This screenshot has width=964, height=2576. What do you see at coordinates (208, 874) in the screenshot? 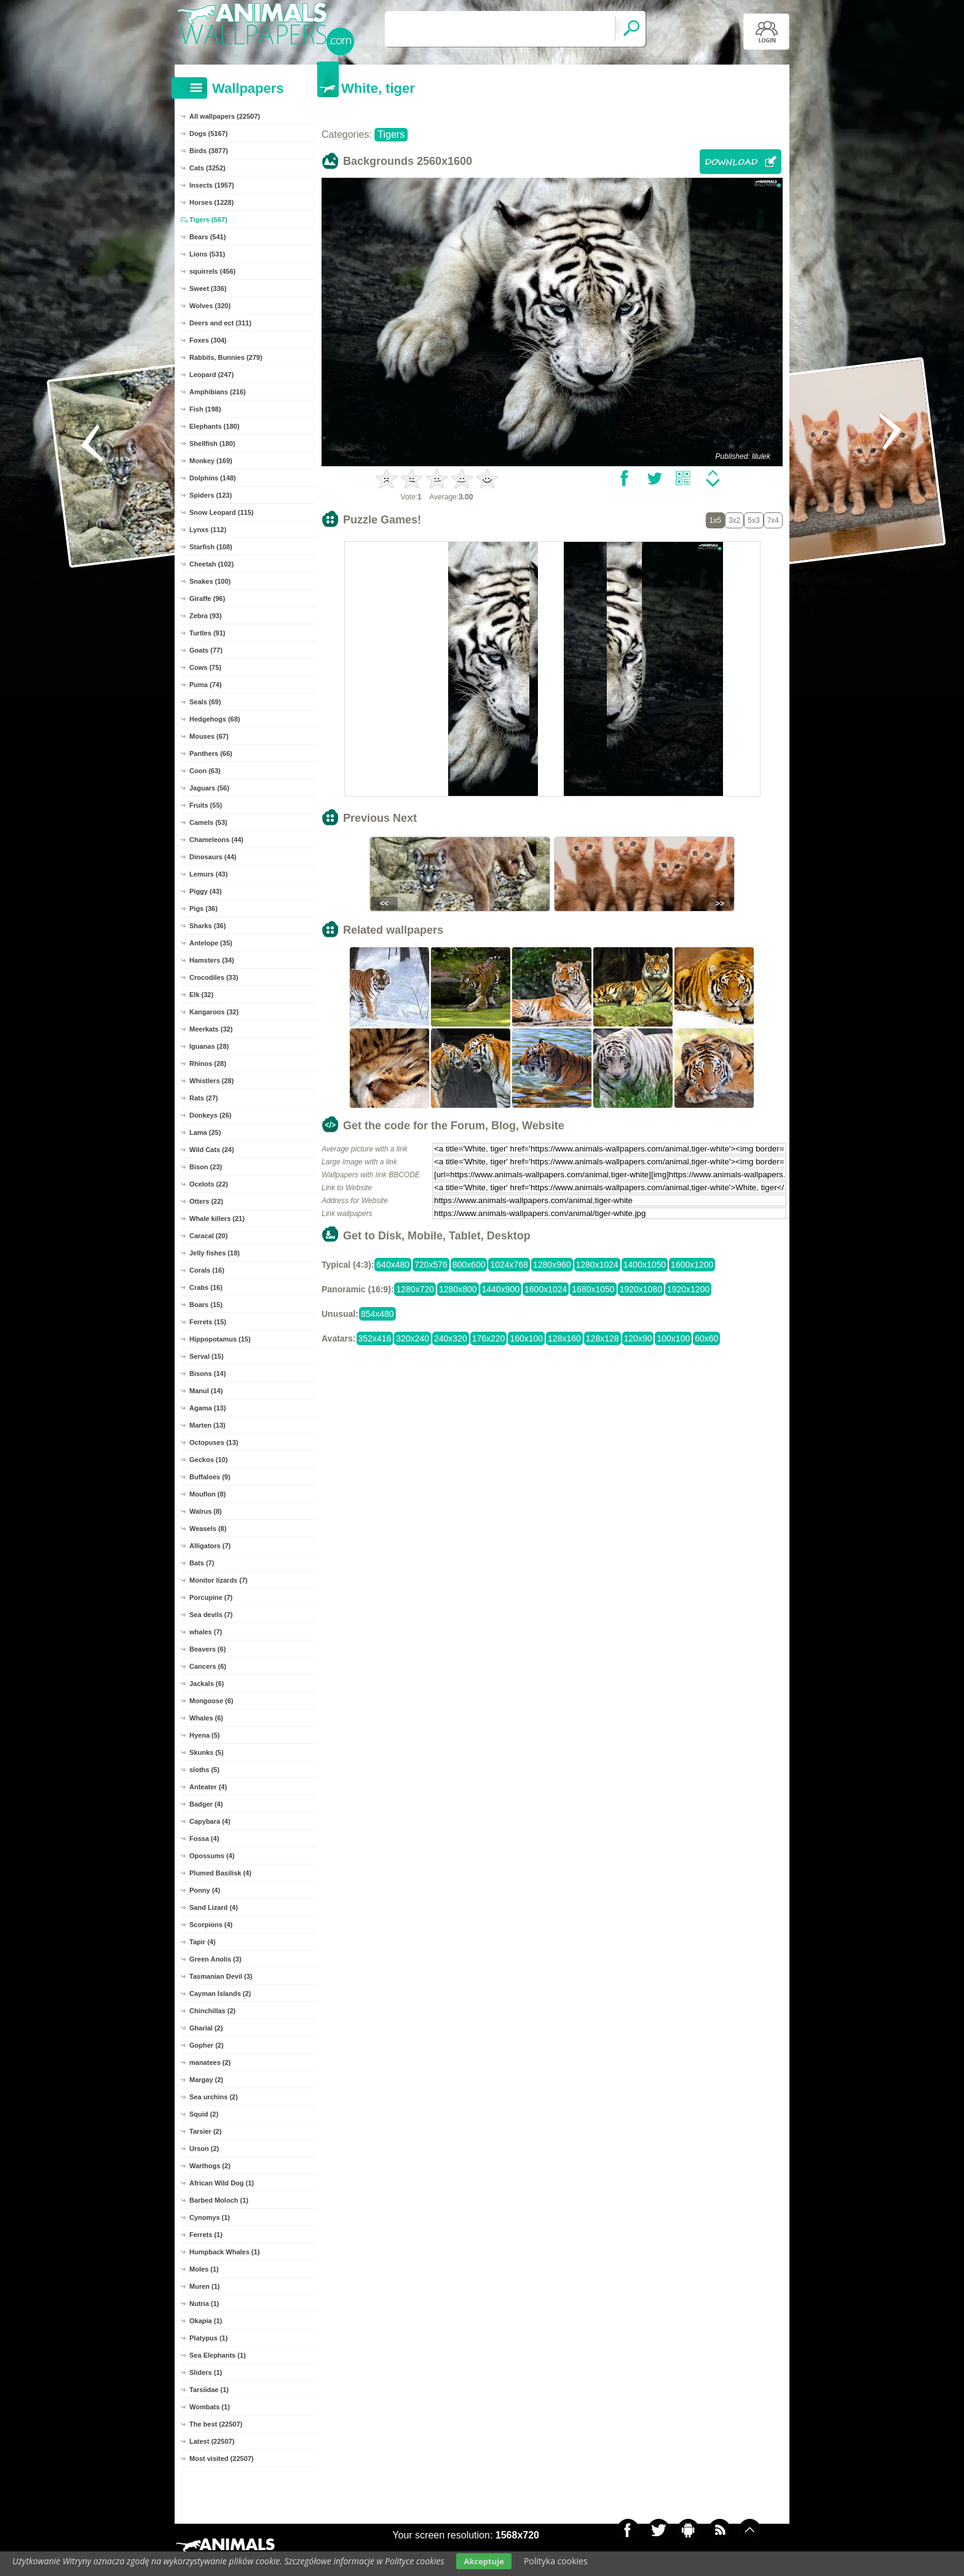
I see `Lemurs (43)` at bounding box center [208, 874].